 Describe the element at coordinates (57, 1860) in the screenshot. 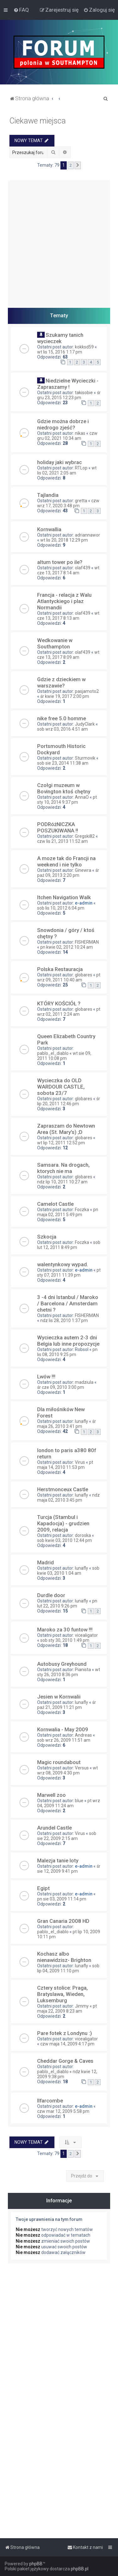

I see `Malezja tanie loty` at that location.